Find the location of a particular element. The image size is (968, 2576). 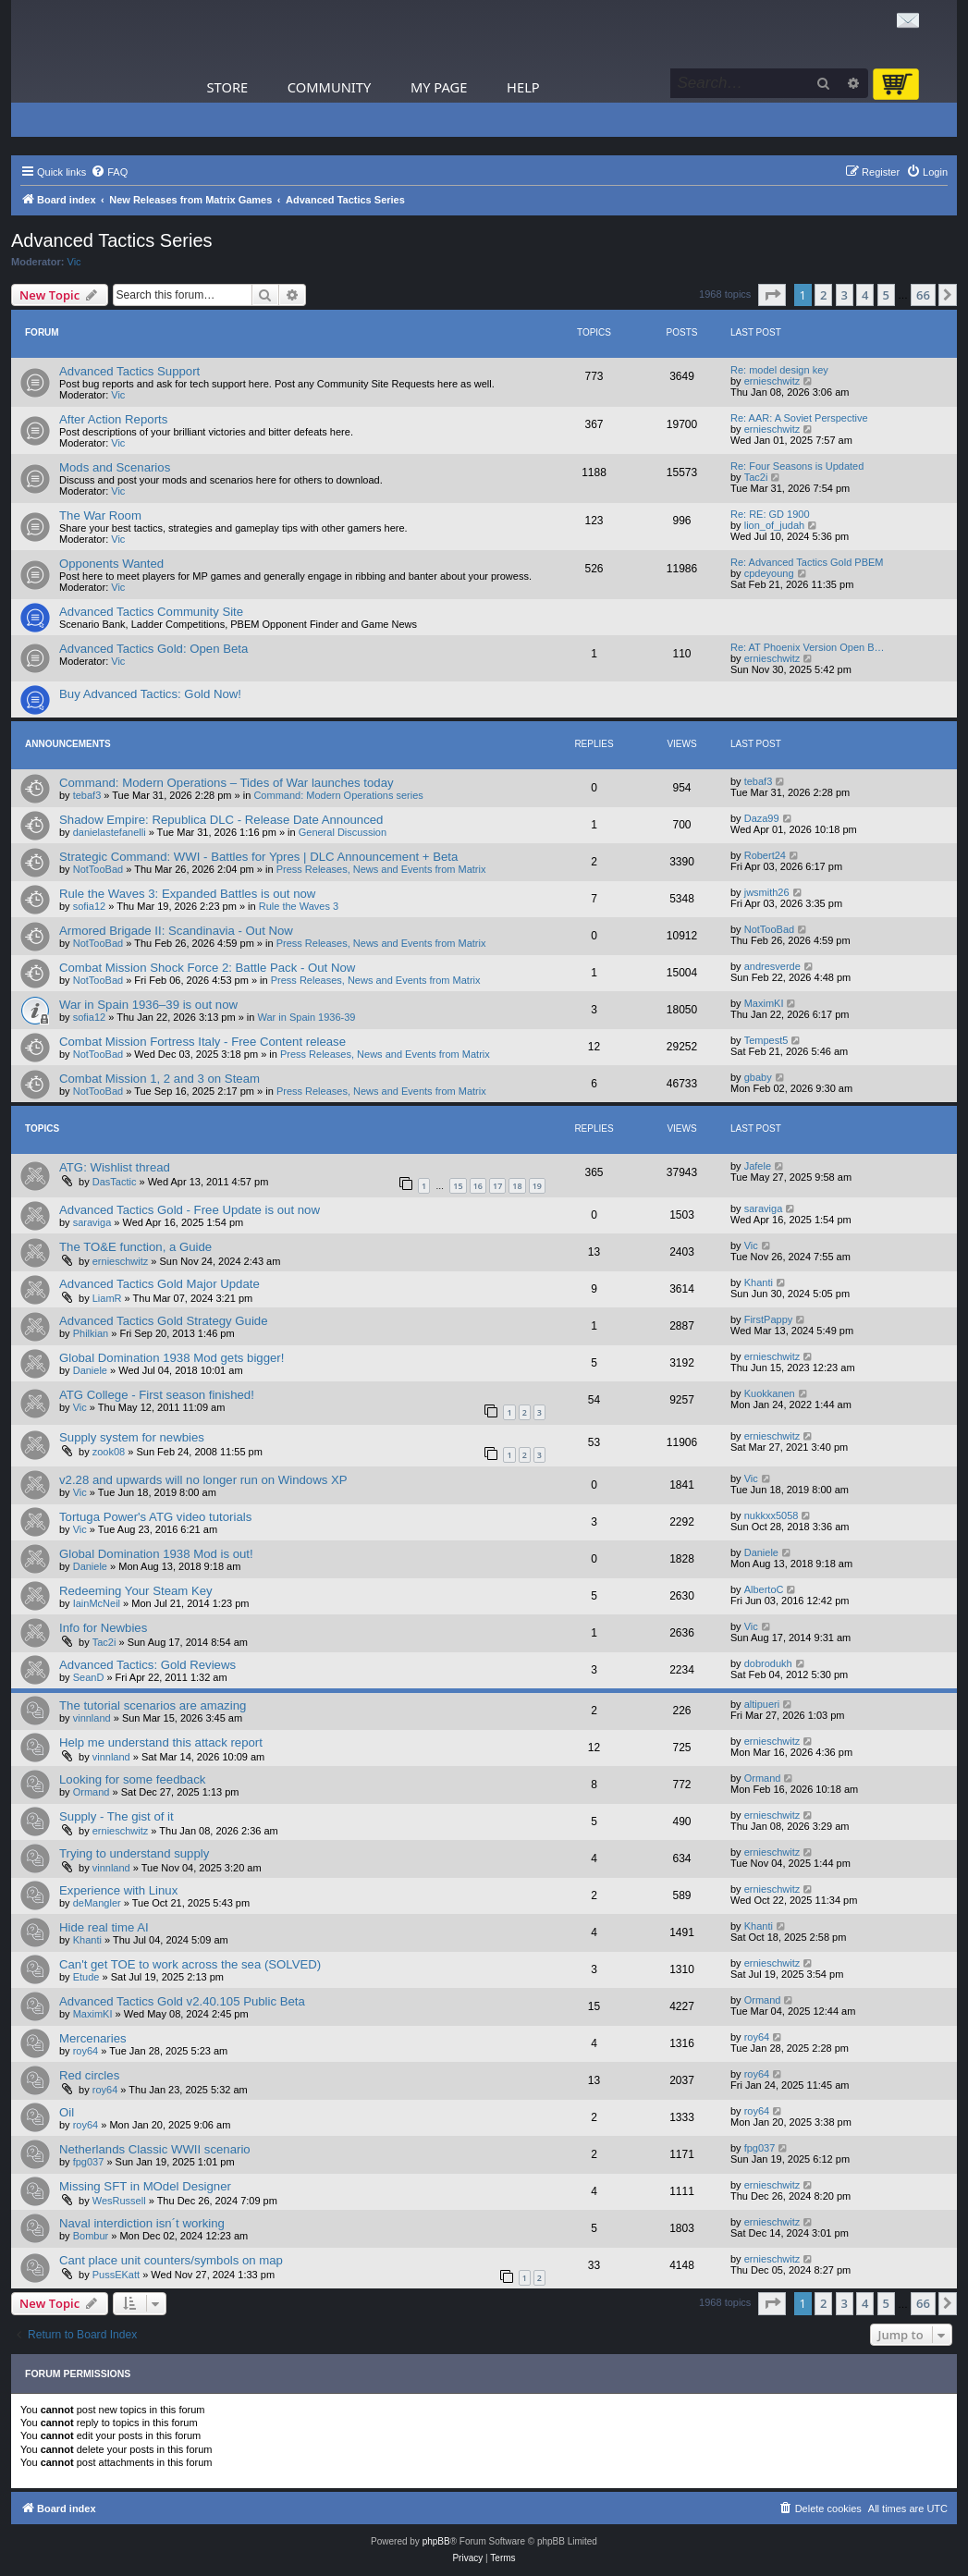

Advanced Tactics: Gold Reviews is located at coordinates (147, 1665).